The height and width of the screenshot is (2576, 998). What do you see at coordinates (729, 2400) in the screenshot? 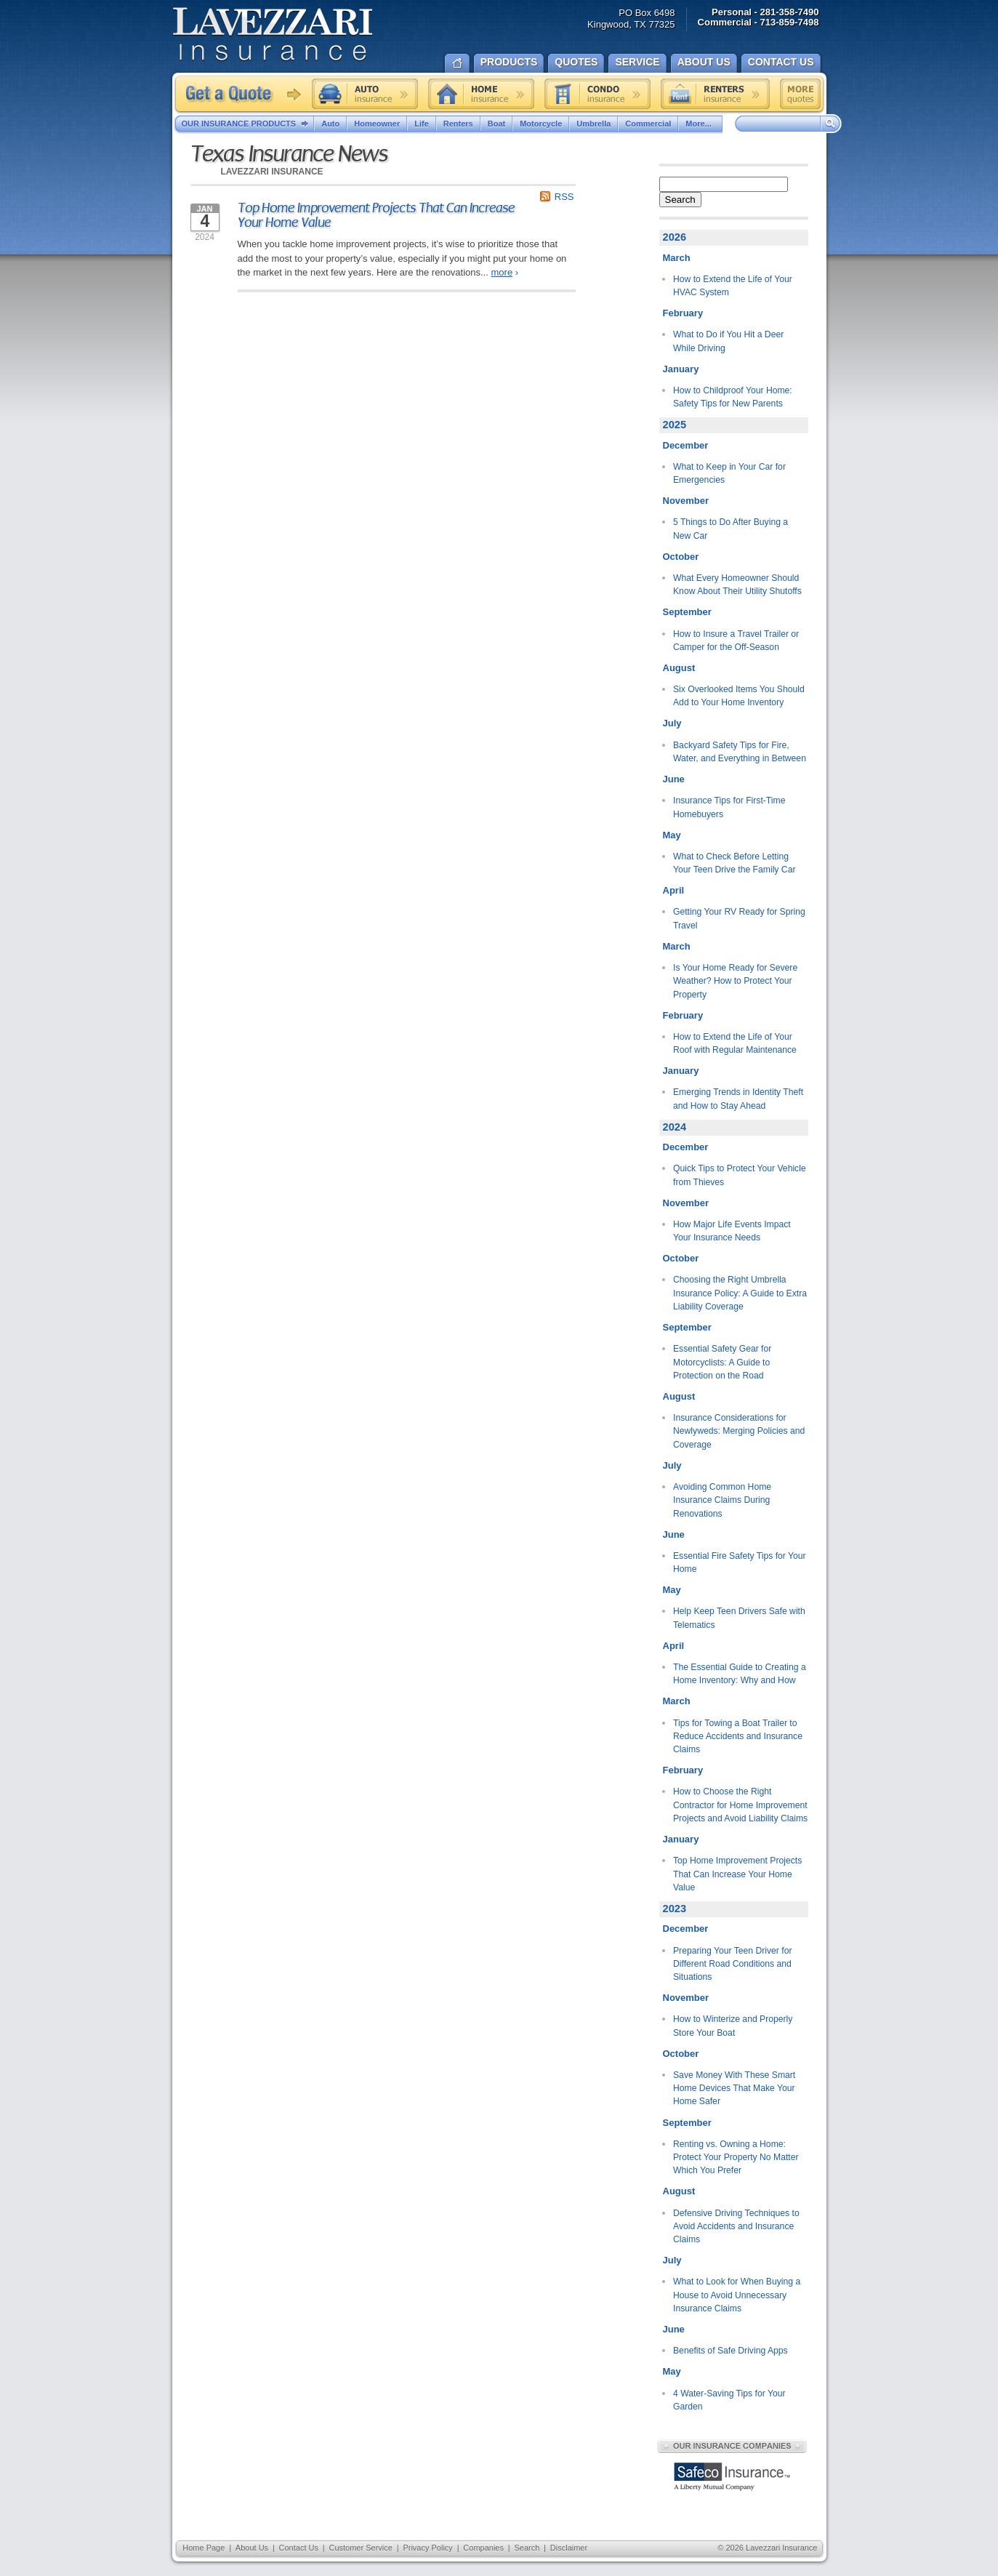
I see `4 Water-Saving Tips for Your Garden` at bounding box center [729, 2400].